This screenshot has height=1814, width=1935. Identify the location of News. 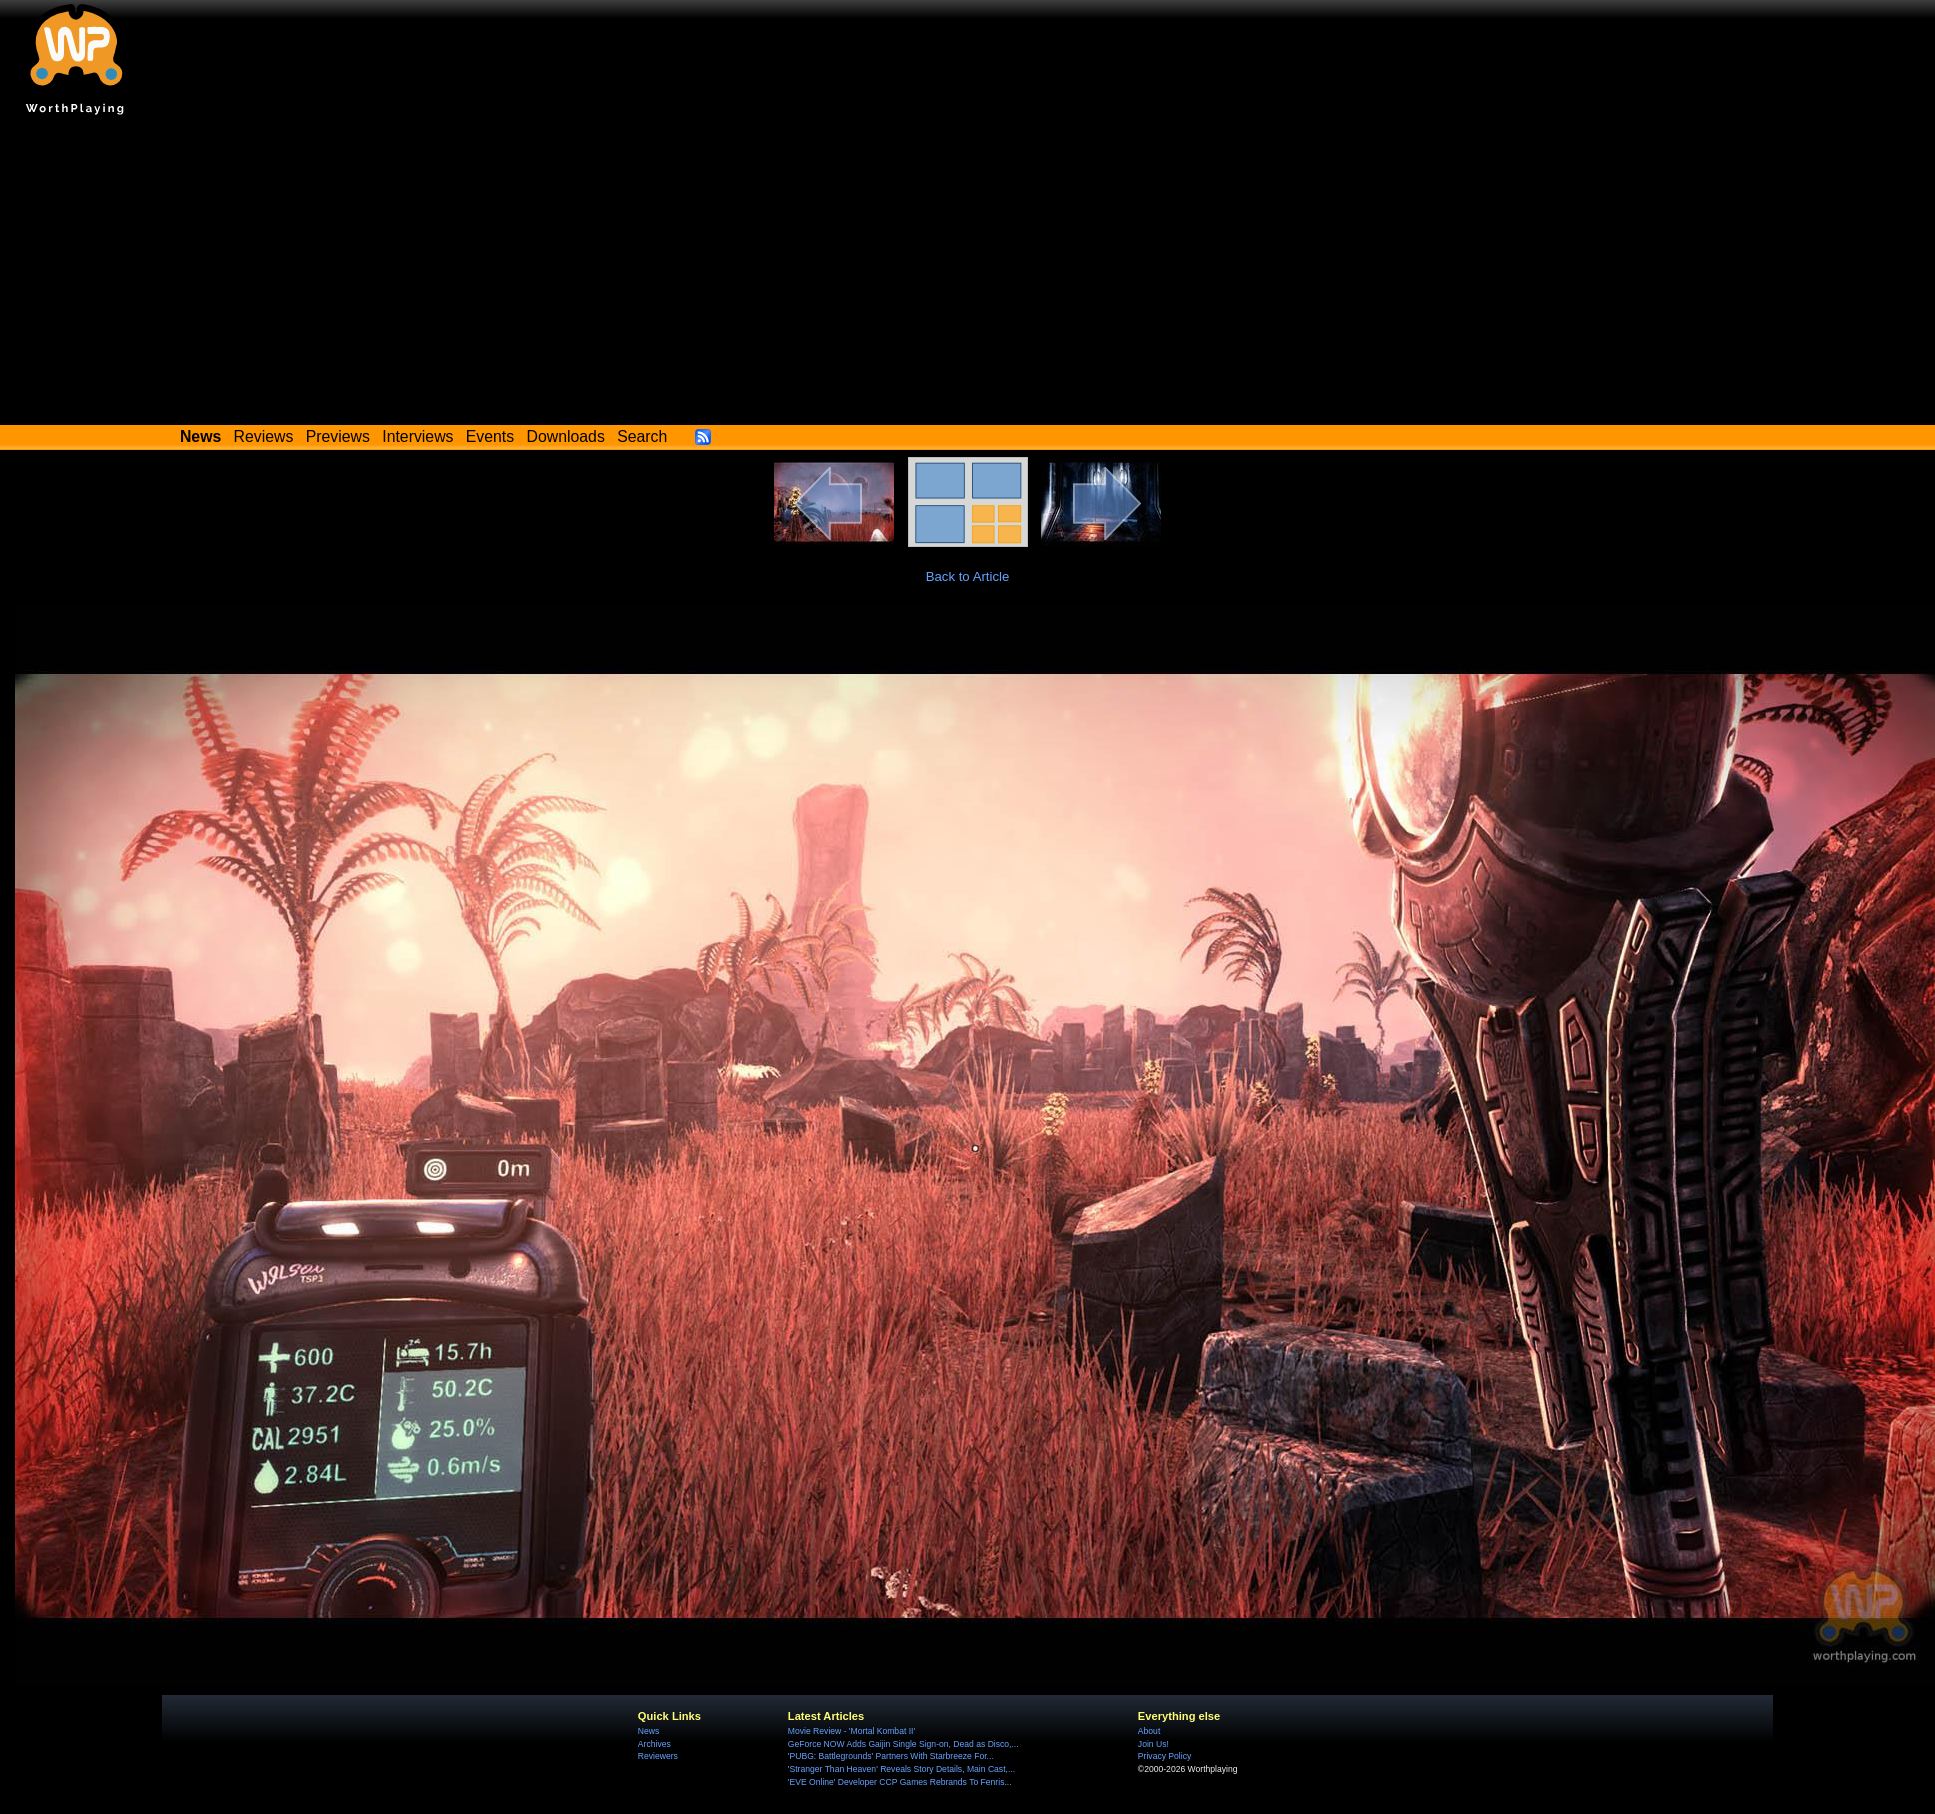
(648, 1731).